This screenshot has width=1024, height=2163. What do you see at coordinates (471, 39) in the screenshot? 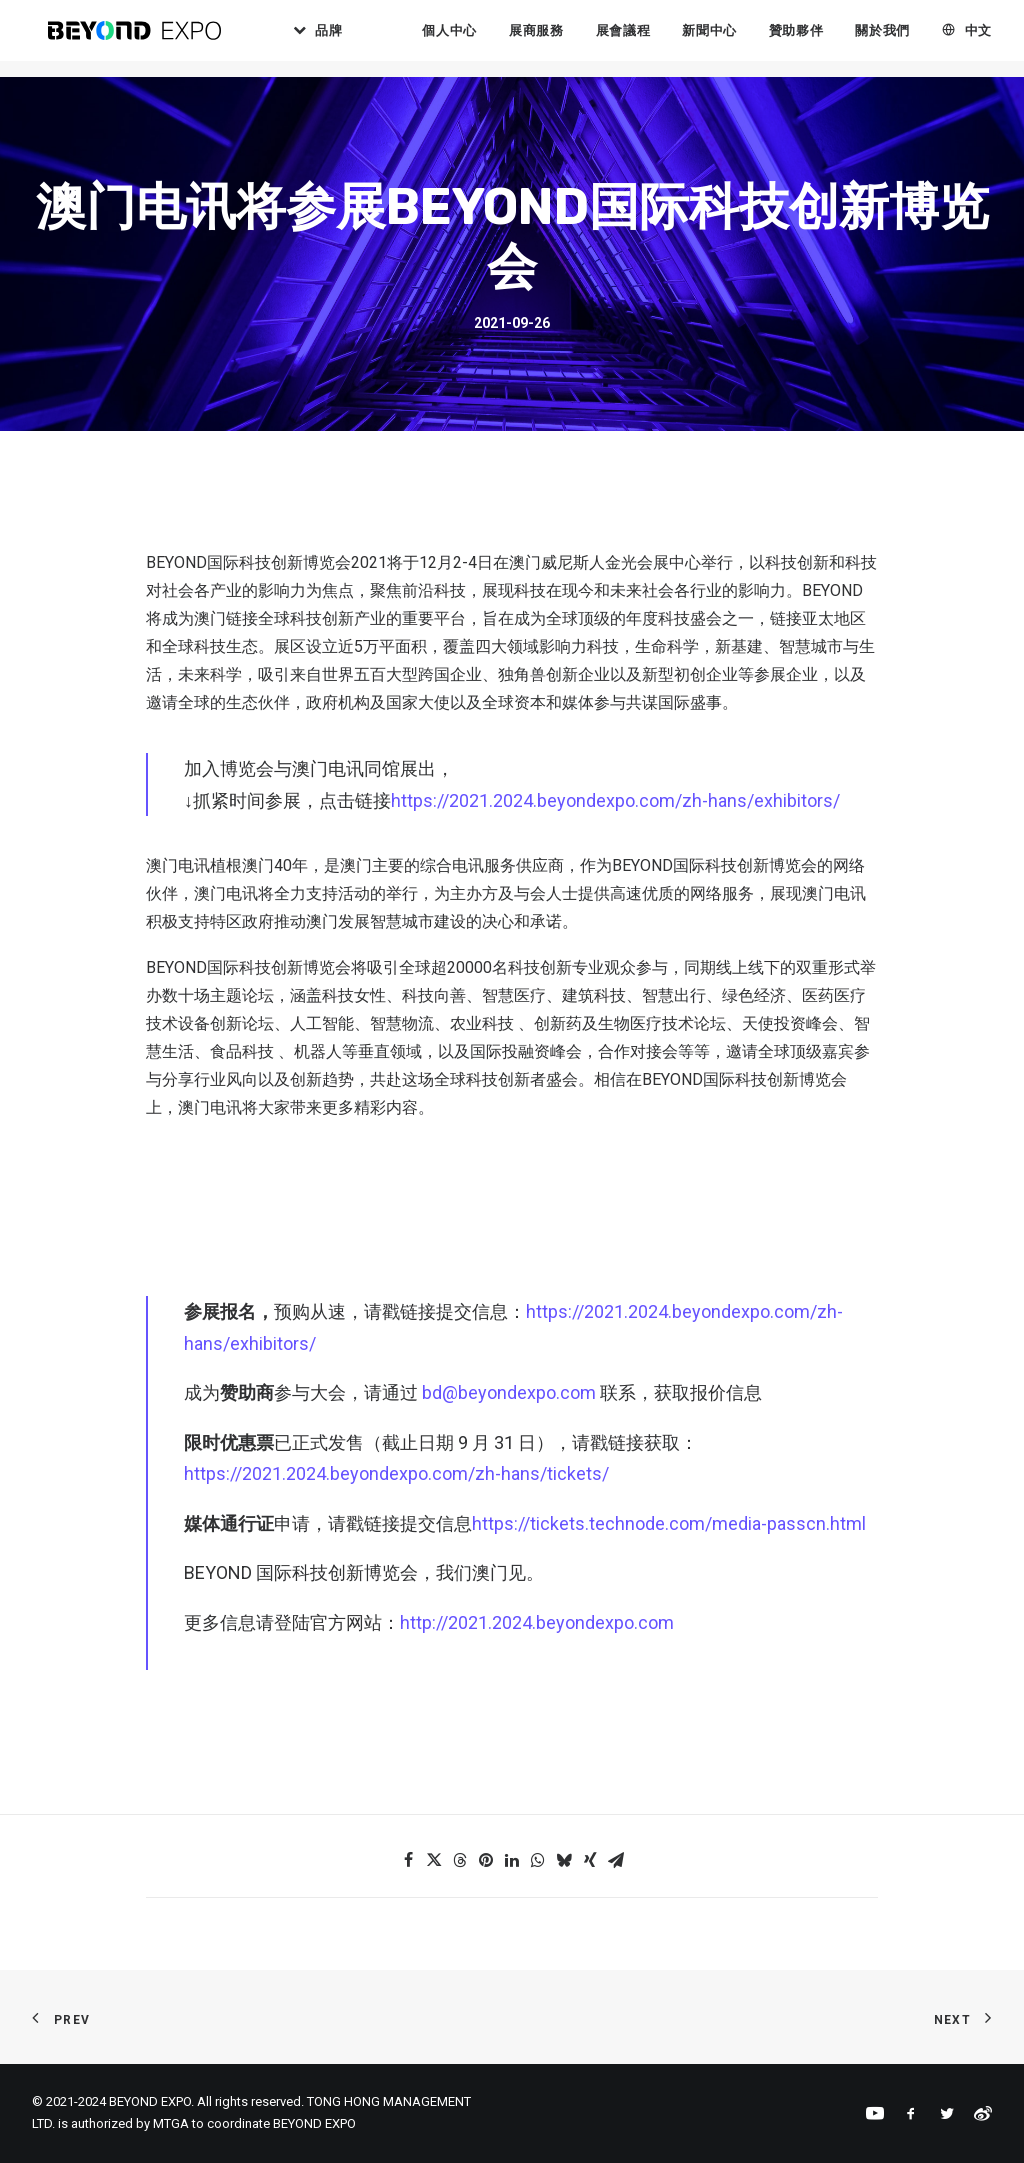
I see `個人中心 [button]` at bounding box center [471, 39].